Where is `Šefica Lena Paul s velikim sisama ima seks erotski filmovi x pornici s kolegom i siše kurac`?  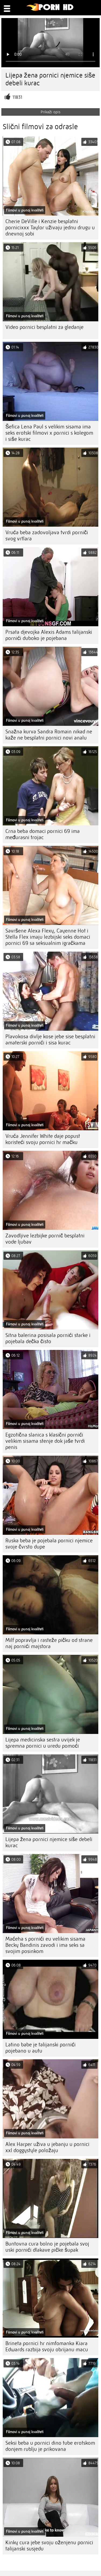 Šefica Lena Paul s velikim sisama ima seks erotski filmovi x pornici s kolegom i siše kurac is located at coordinates (49, 433).